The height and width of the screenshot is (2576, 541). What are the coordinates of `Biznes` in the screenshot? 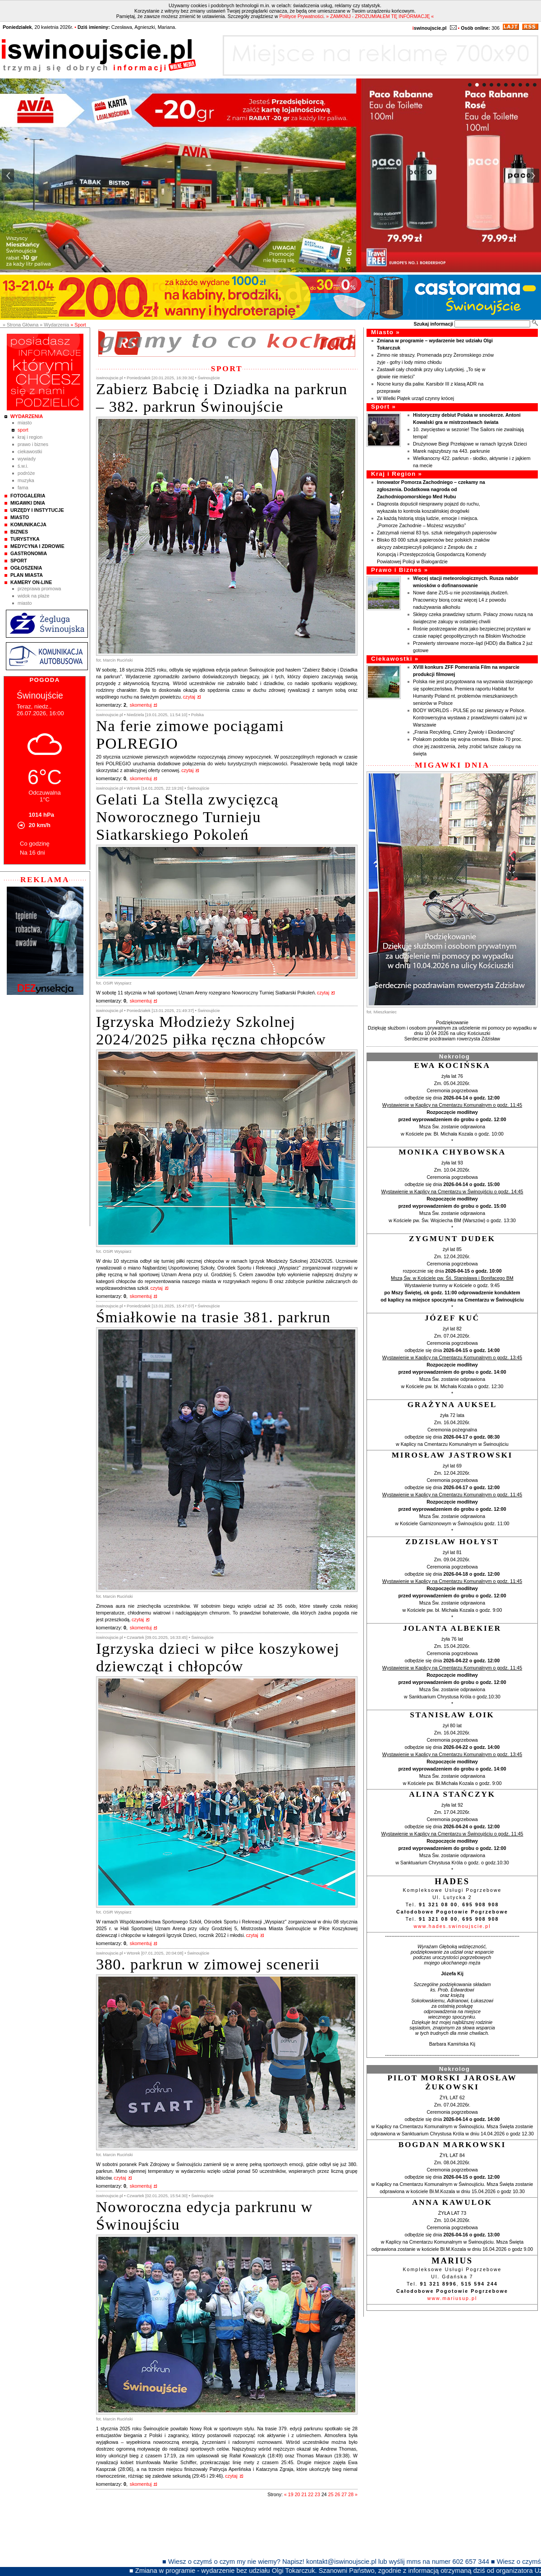 It's located at (19, 531).